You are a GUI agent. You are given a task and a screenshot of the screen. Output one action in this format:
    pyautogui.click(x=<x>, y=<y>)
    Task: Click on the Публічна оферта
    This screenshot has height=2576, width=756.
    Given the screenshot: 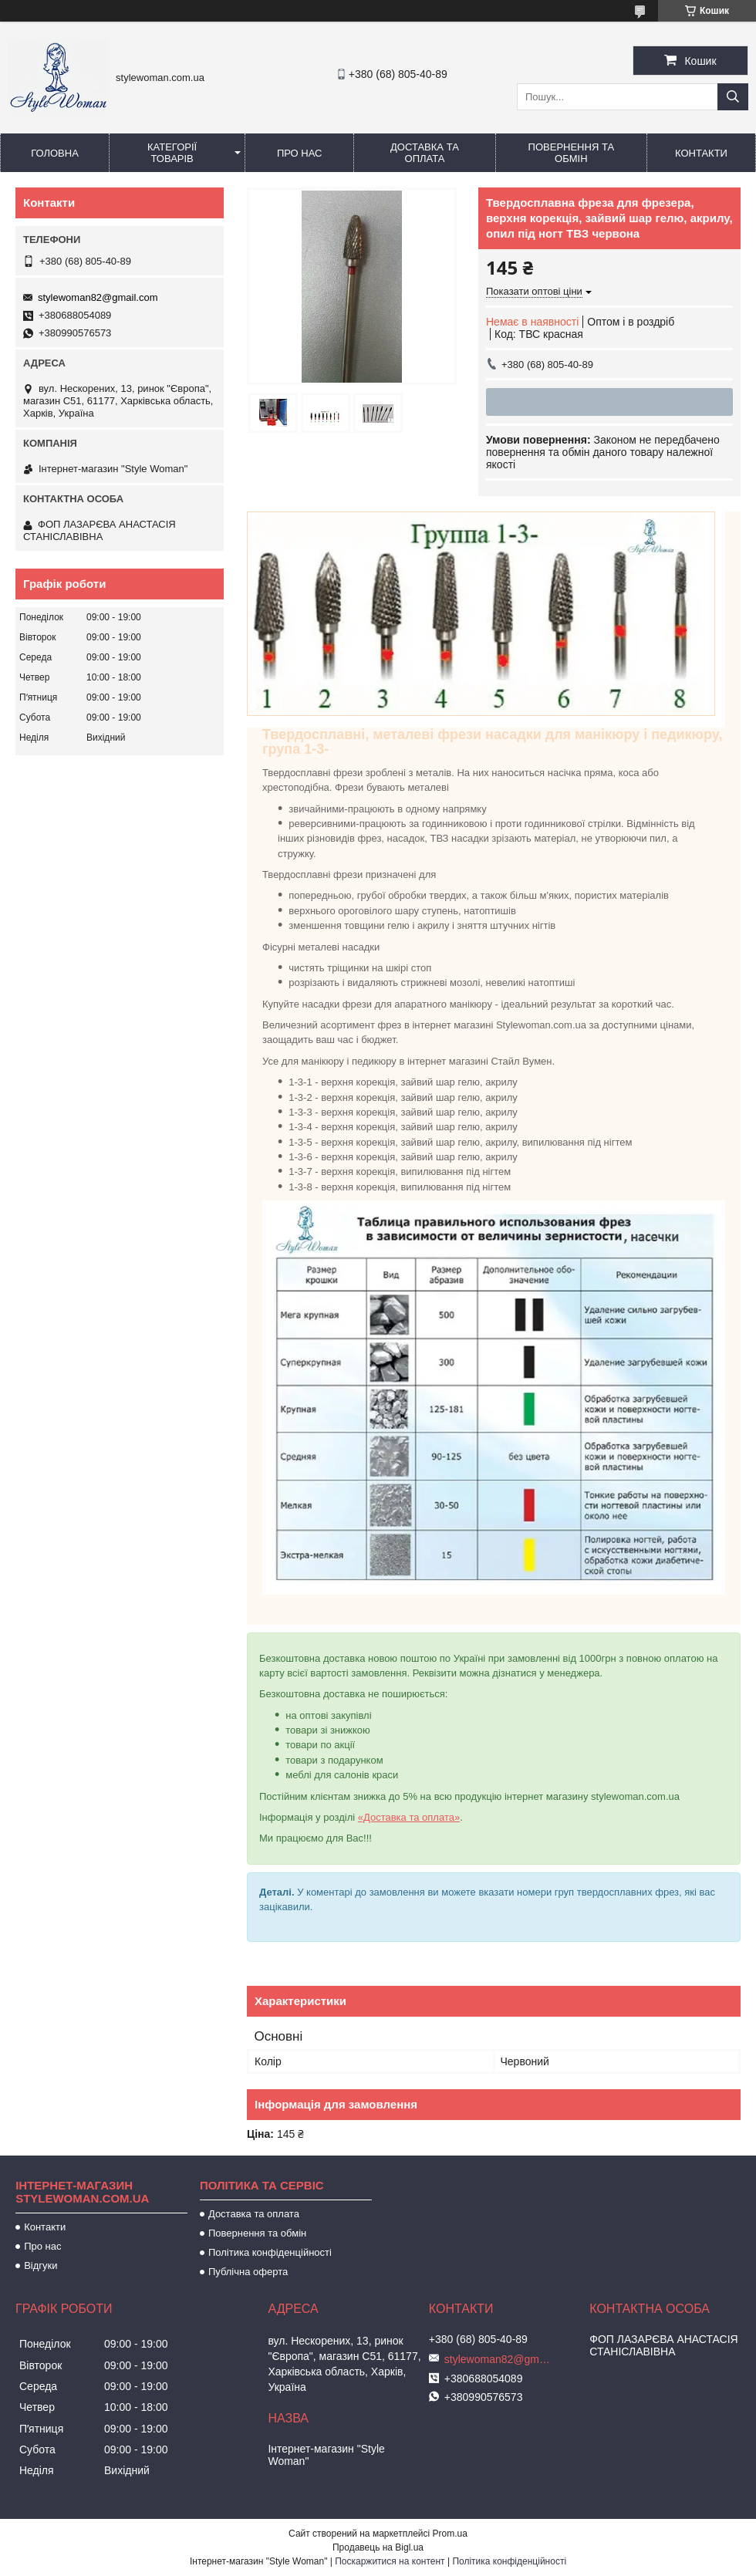 What is the action you would take?
    pyautogui.click(x=248, y=2271)
    